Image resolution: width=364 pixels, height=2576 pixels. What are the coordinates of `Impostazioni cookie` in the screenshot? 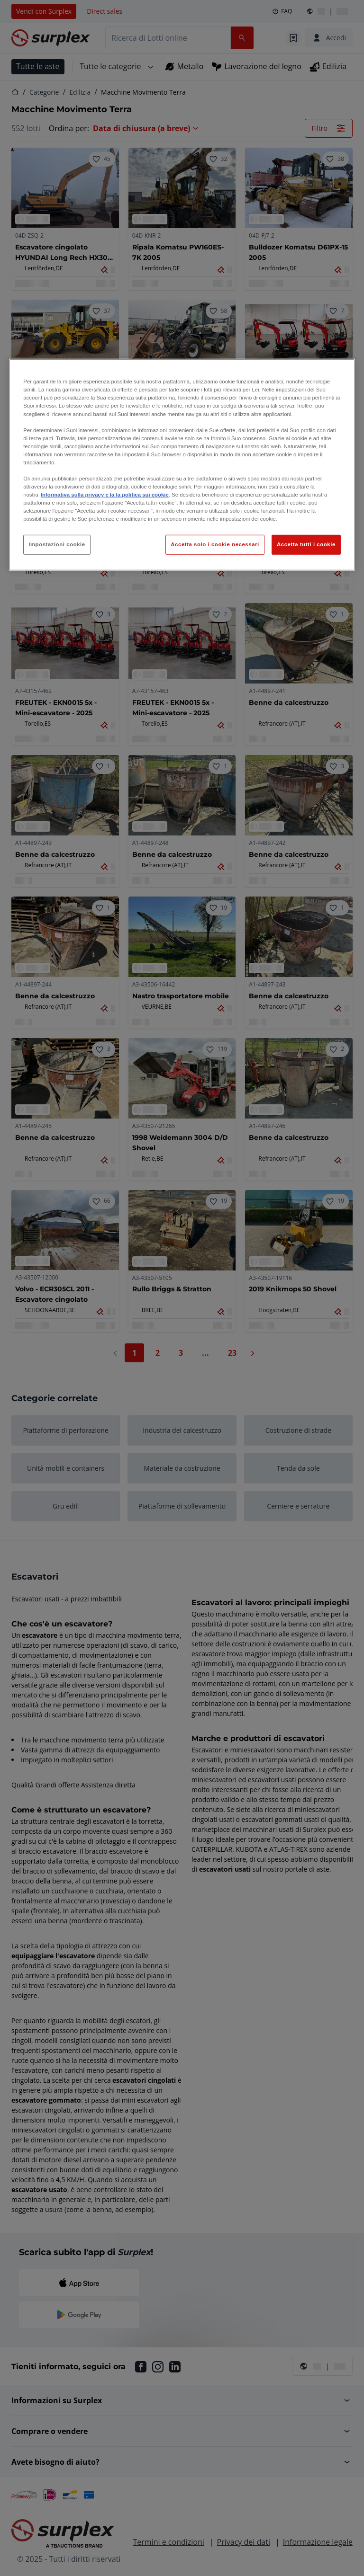 It's located at (56, 544).